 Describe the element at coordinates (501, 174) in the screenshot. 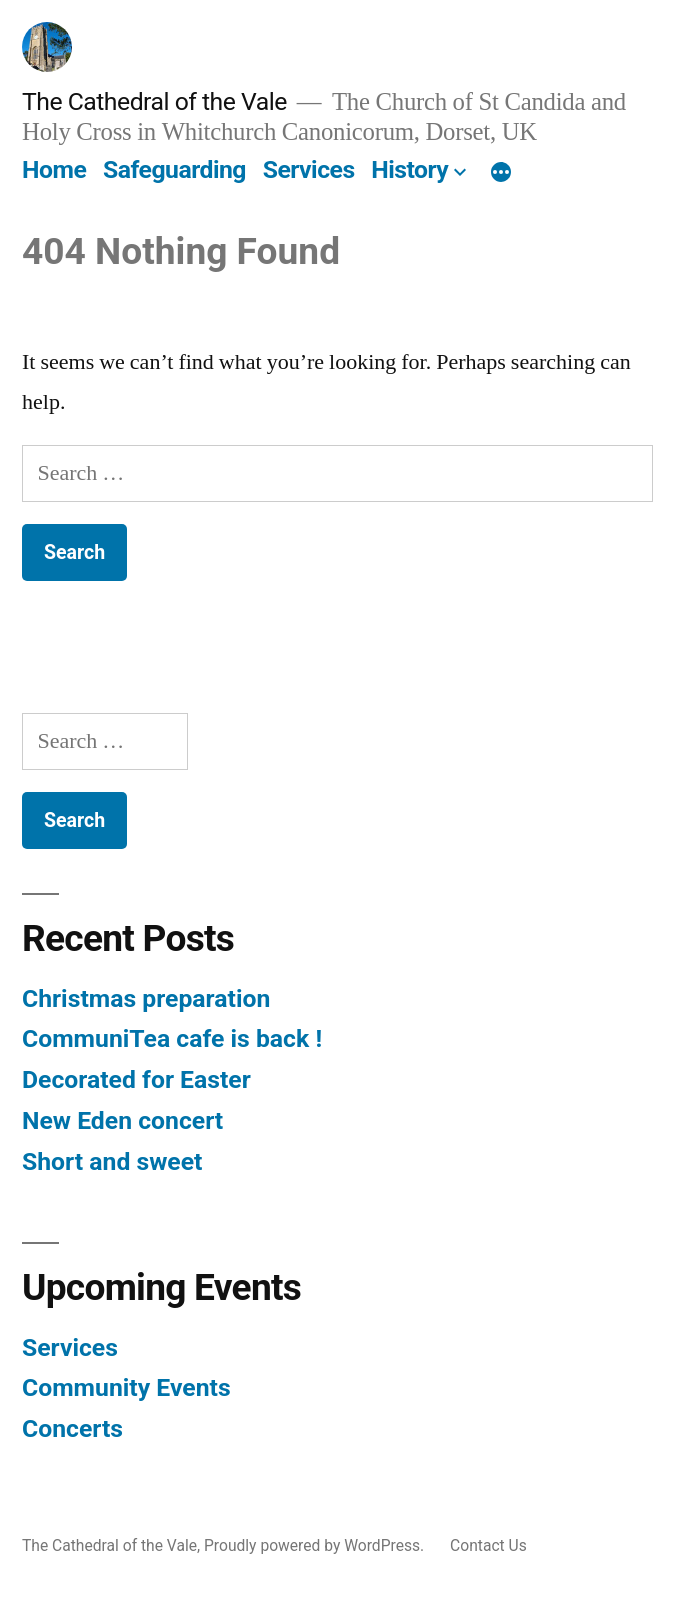

I see `[More]` at that location.